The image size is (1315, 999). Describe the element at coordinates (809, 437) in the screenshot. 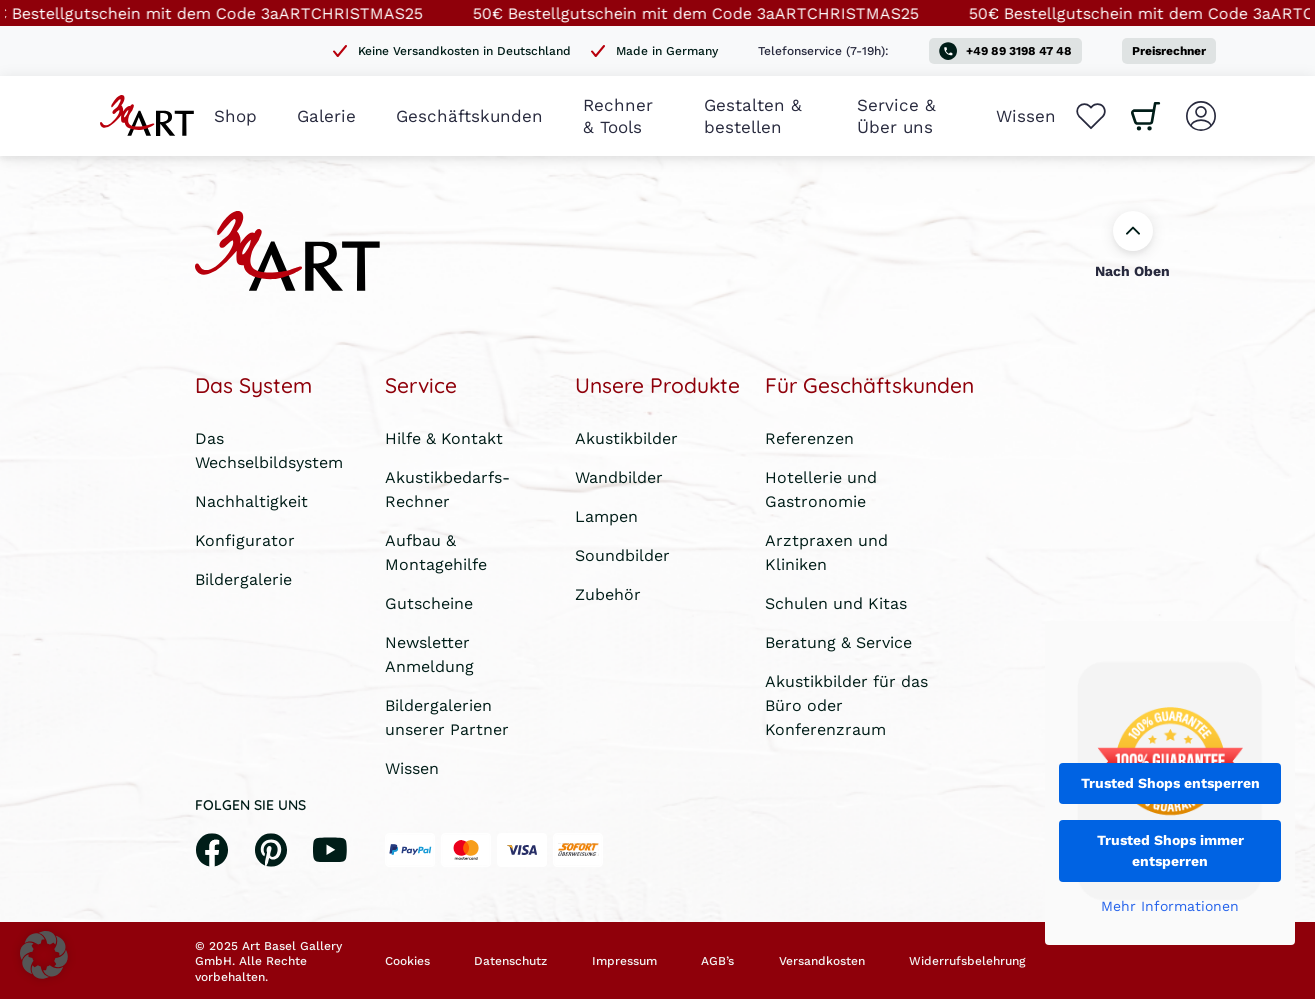

I see `Referenzen` at that location.